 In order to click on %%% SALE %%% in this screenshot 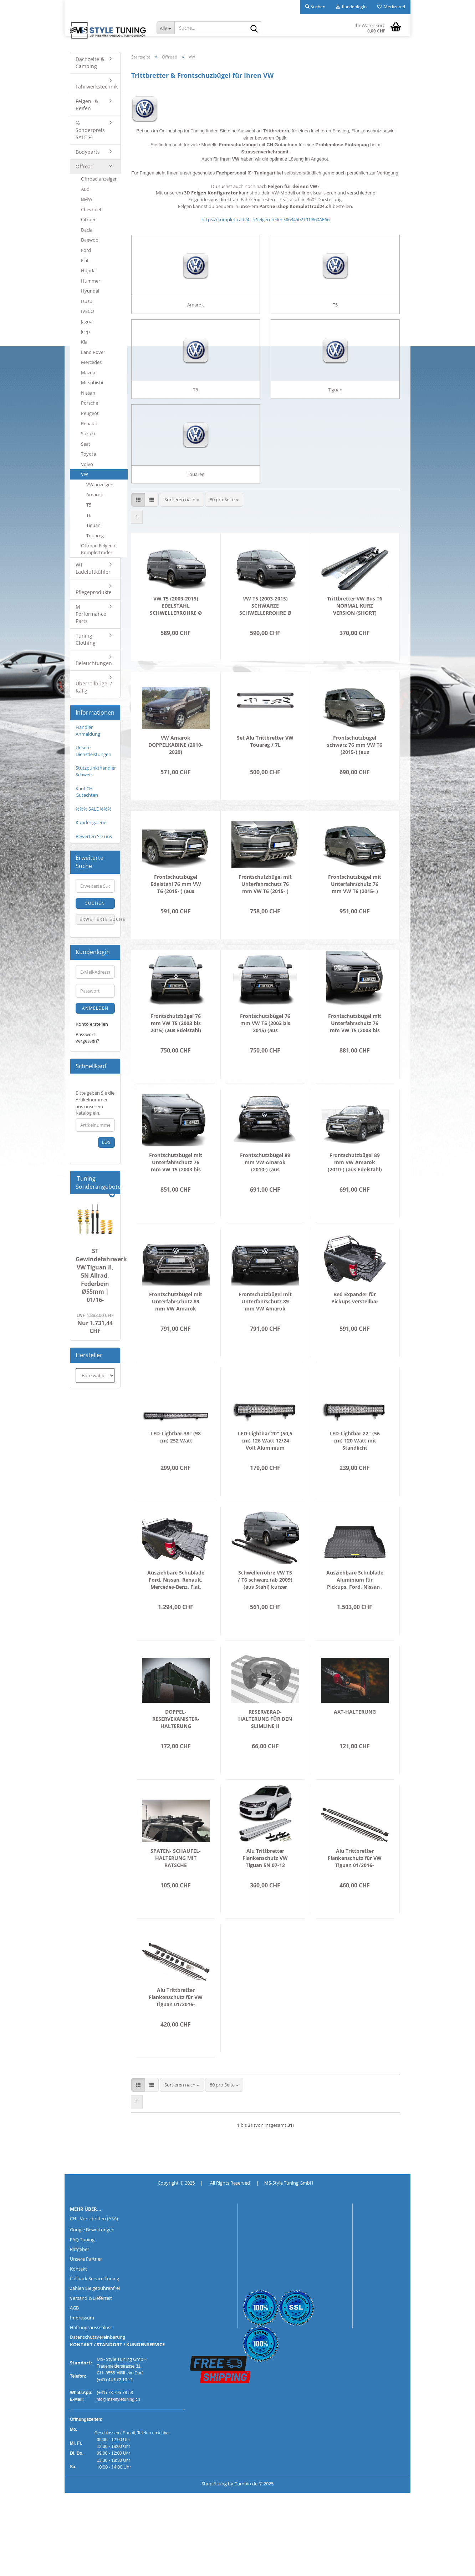, I will do `click(94, 809)`.